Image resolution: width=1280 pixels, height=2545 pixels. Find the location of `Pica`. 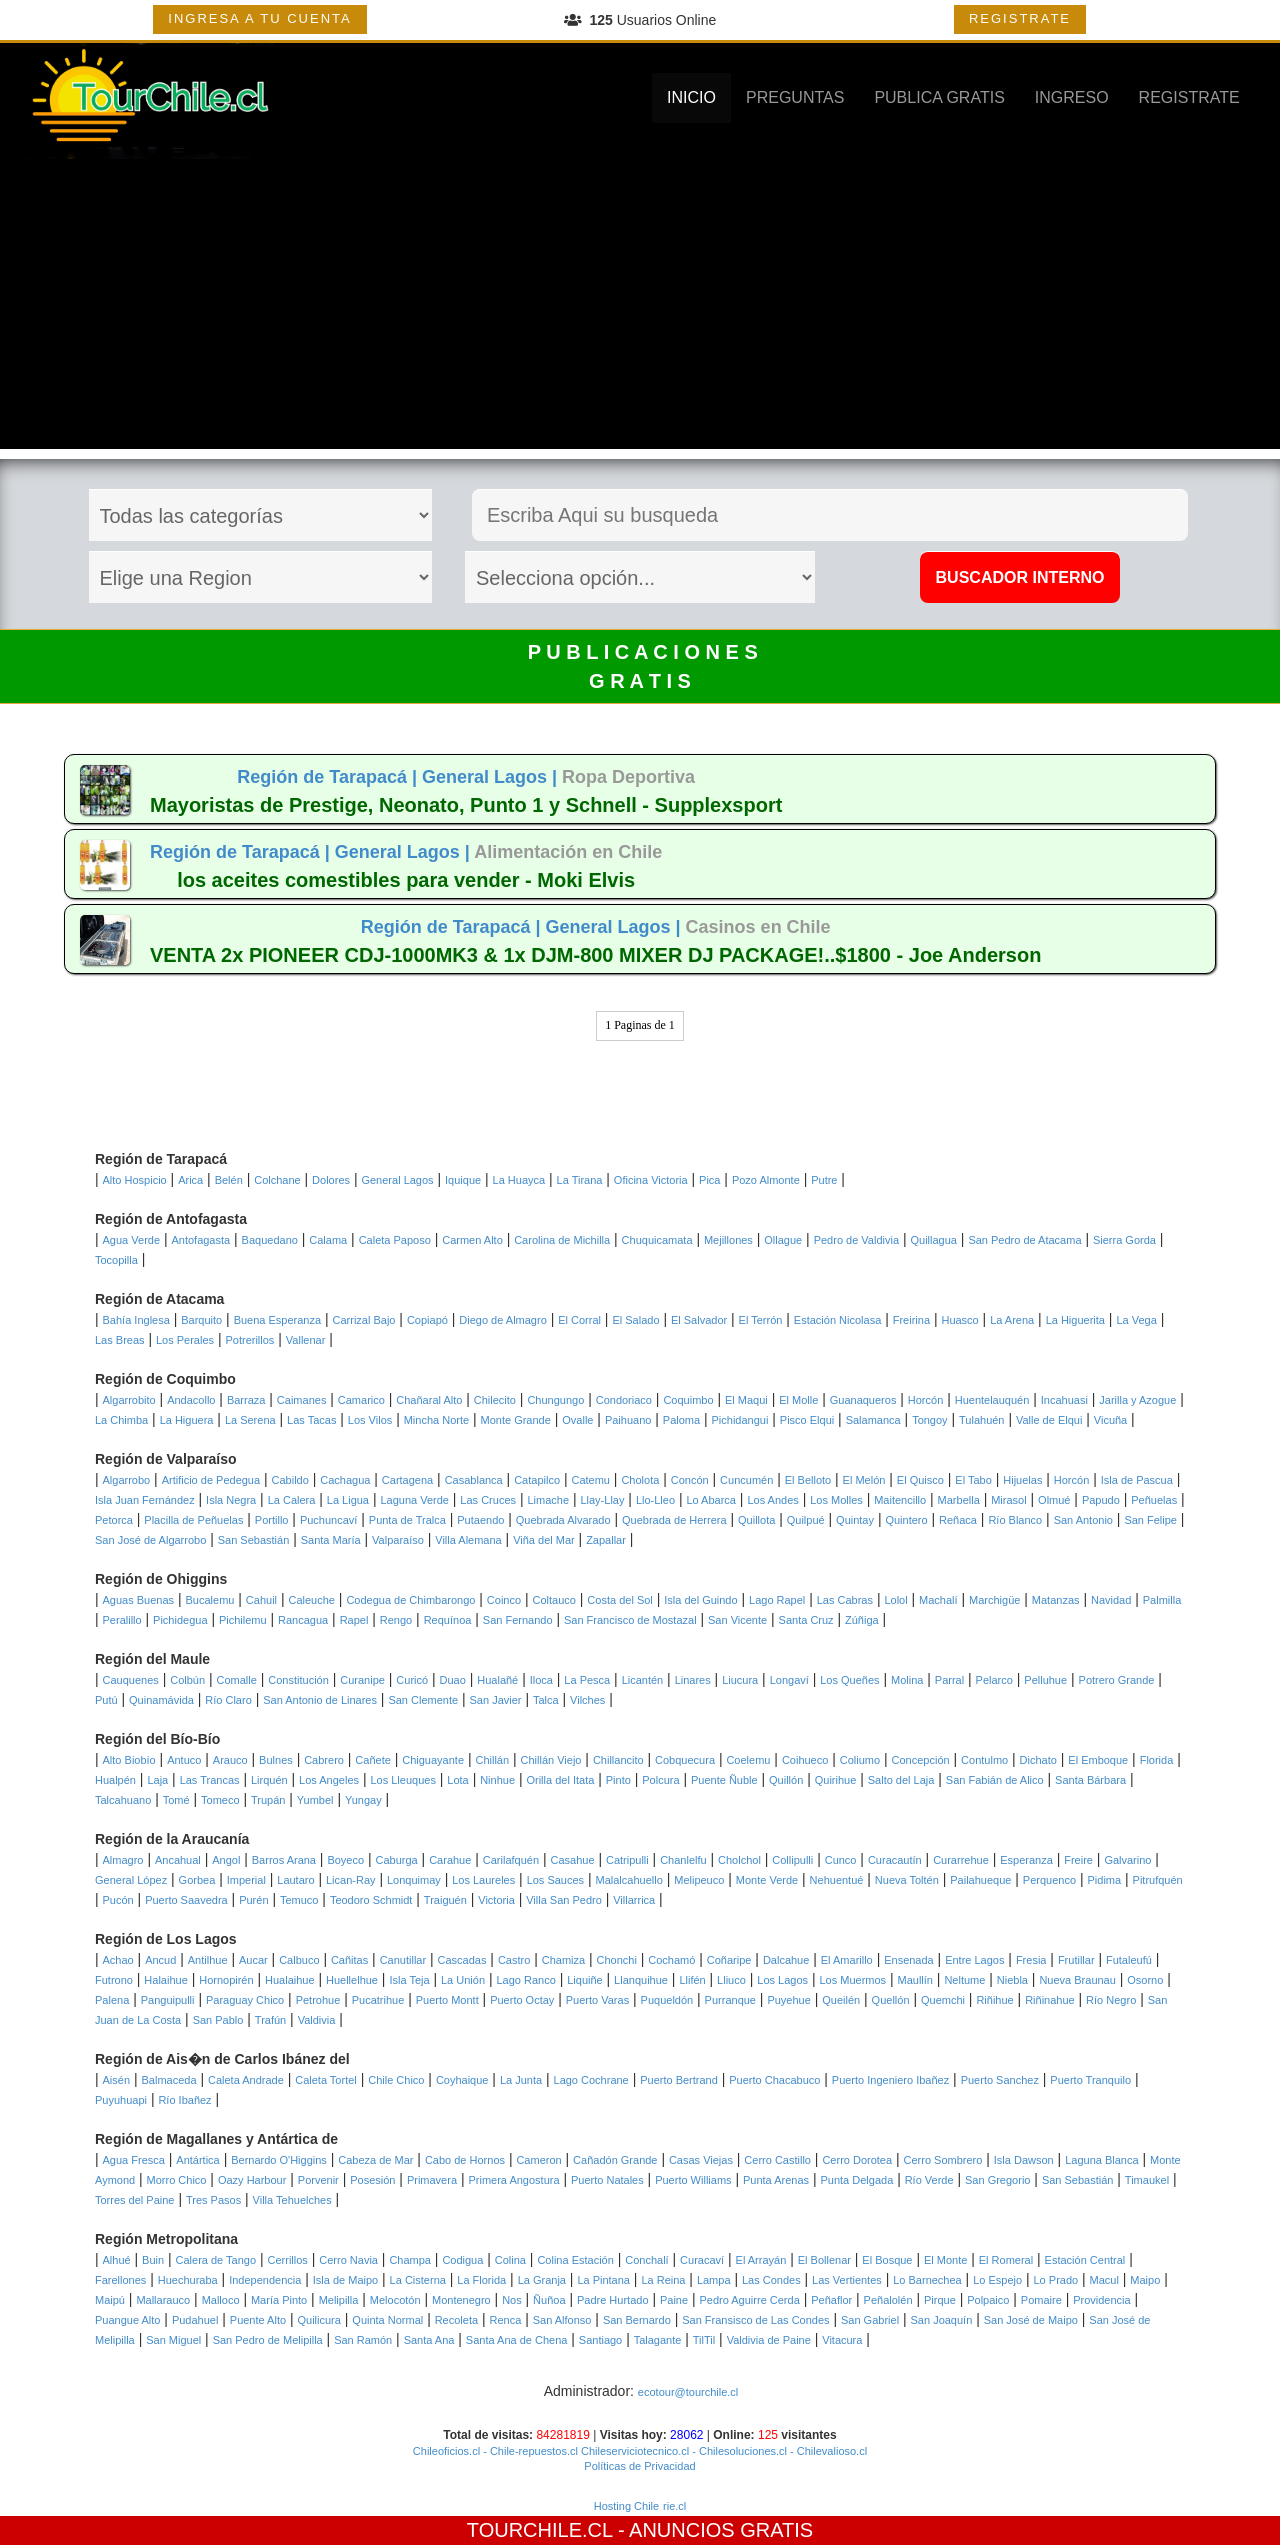

Pica is located at coordinates (709, 1180).